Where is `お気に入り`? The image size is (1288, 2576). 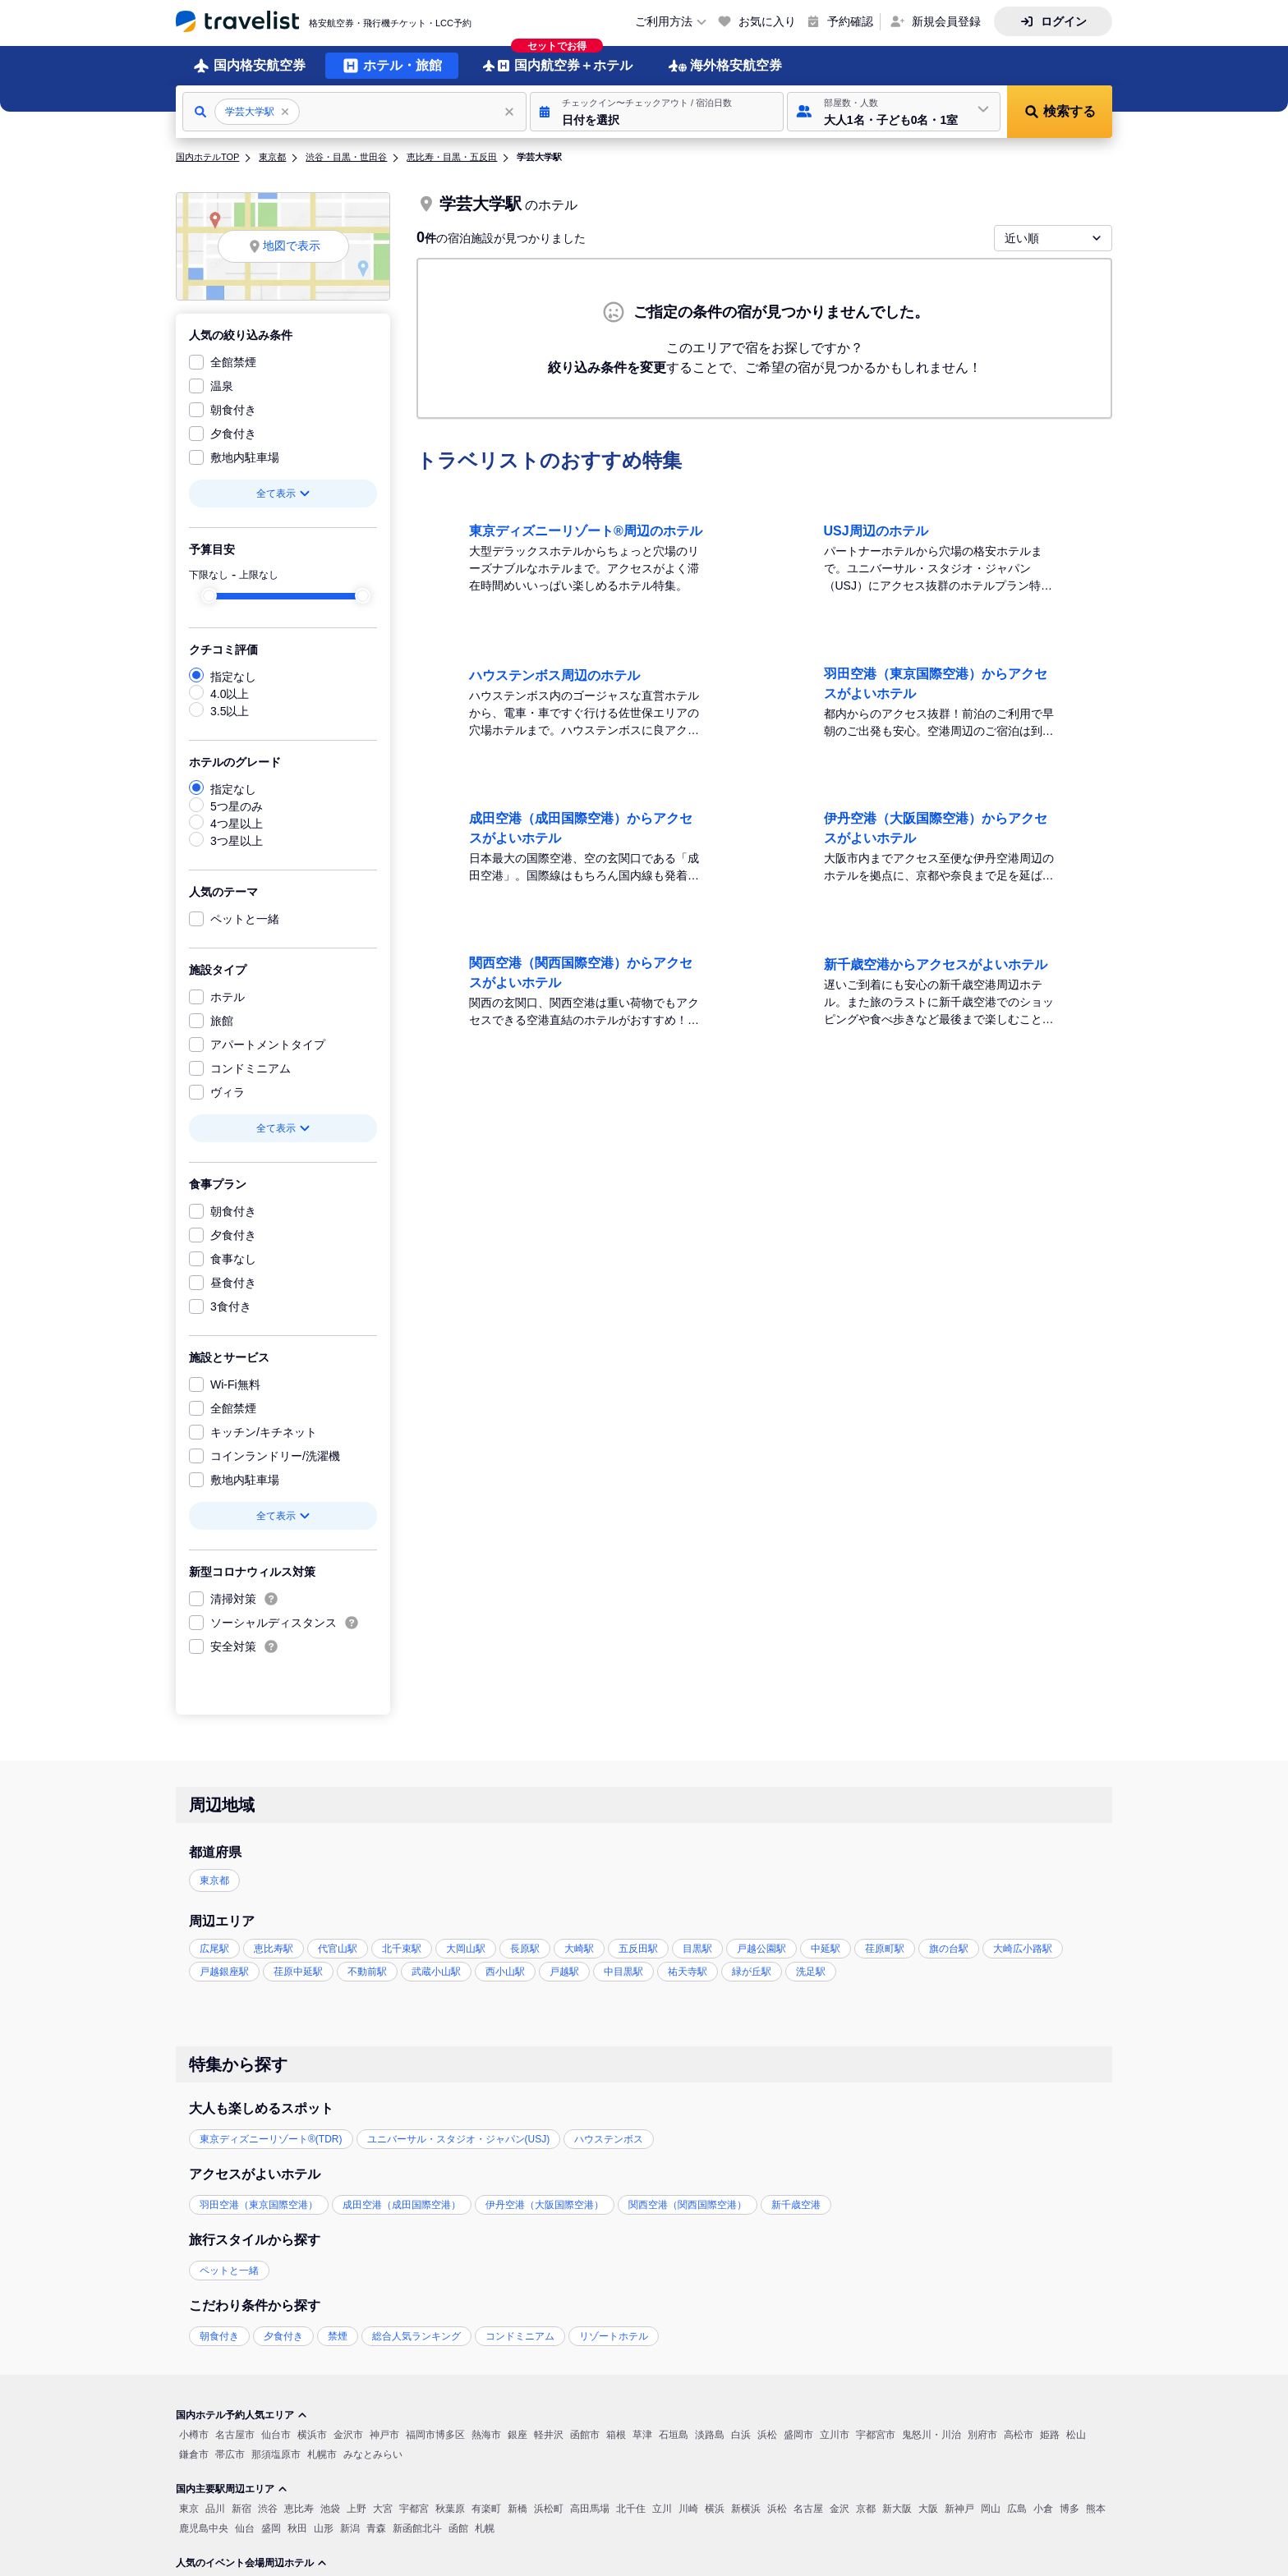
お気に入り is located at coordinates (767, 21).